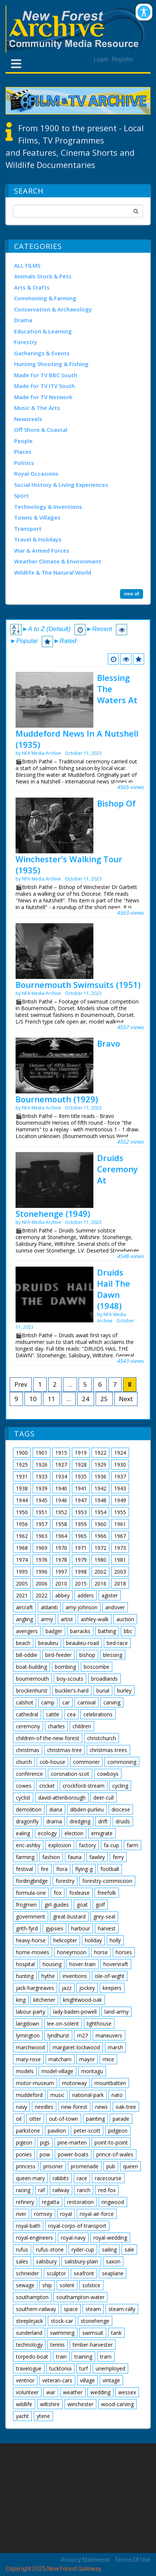  I want to click on Gatherings & Events, so click(42, 353).